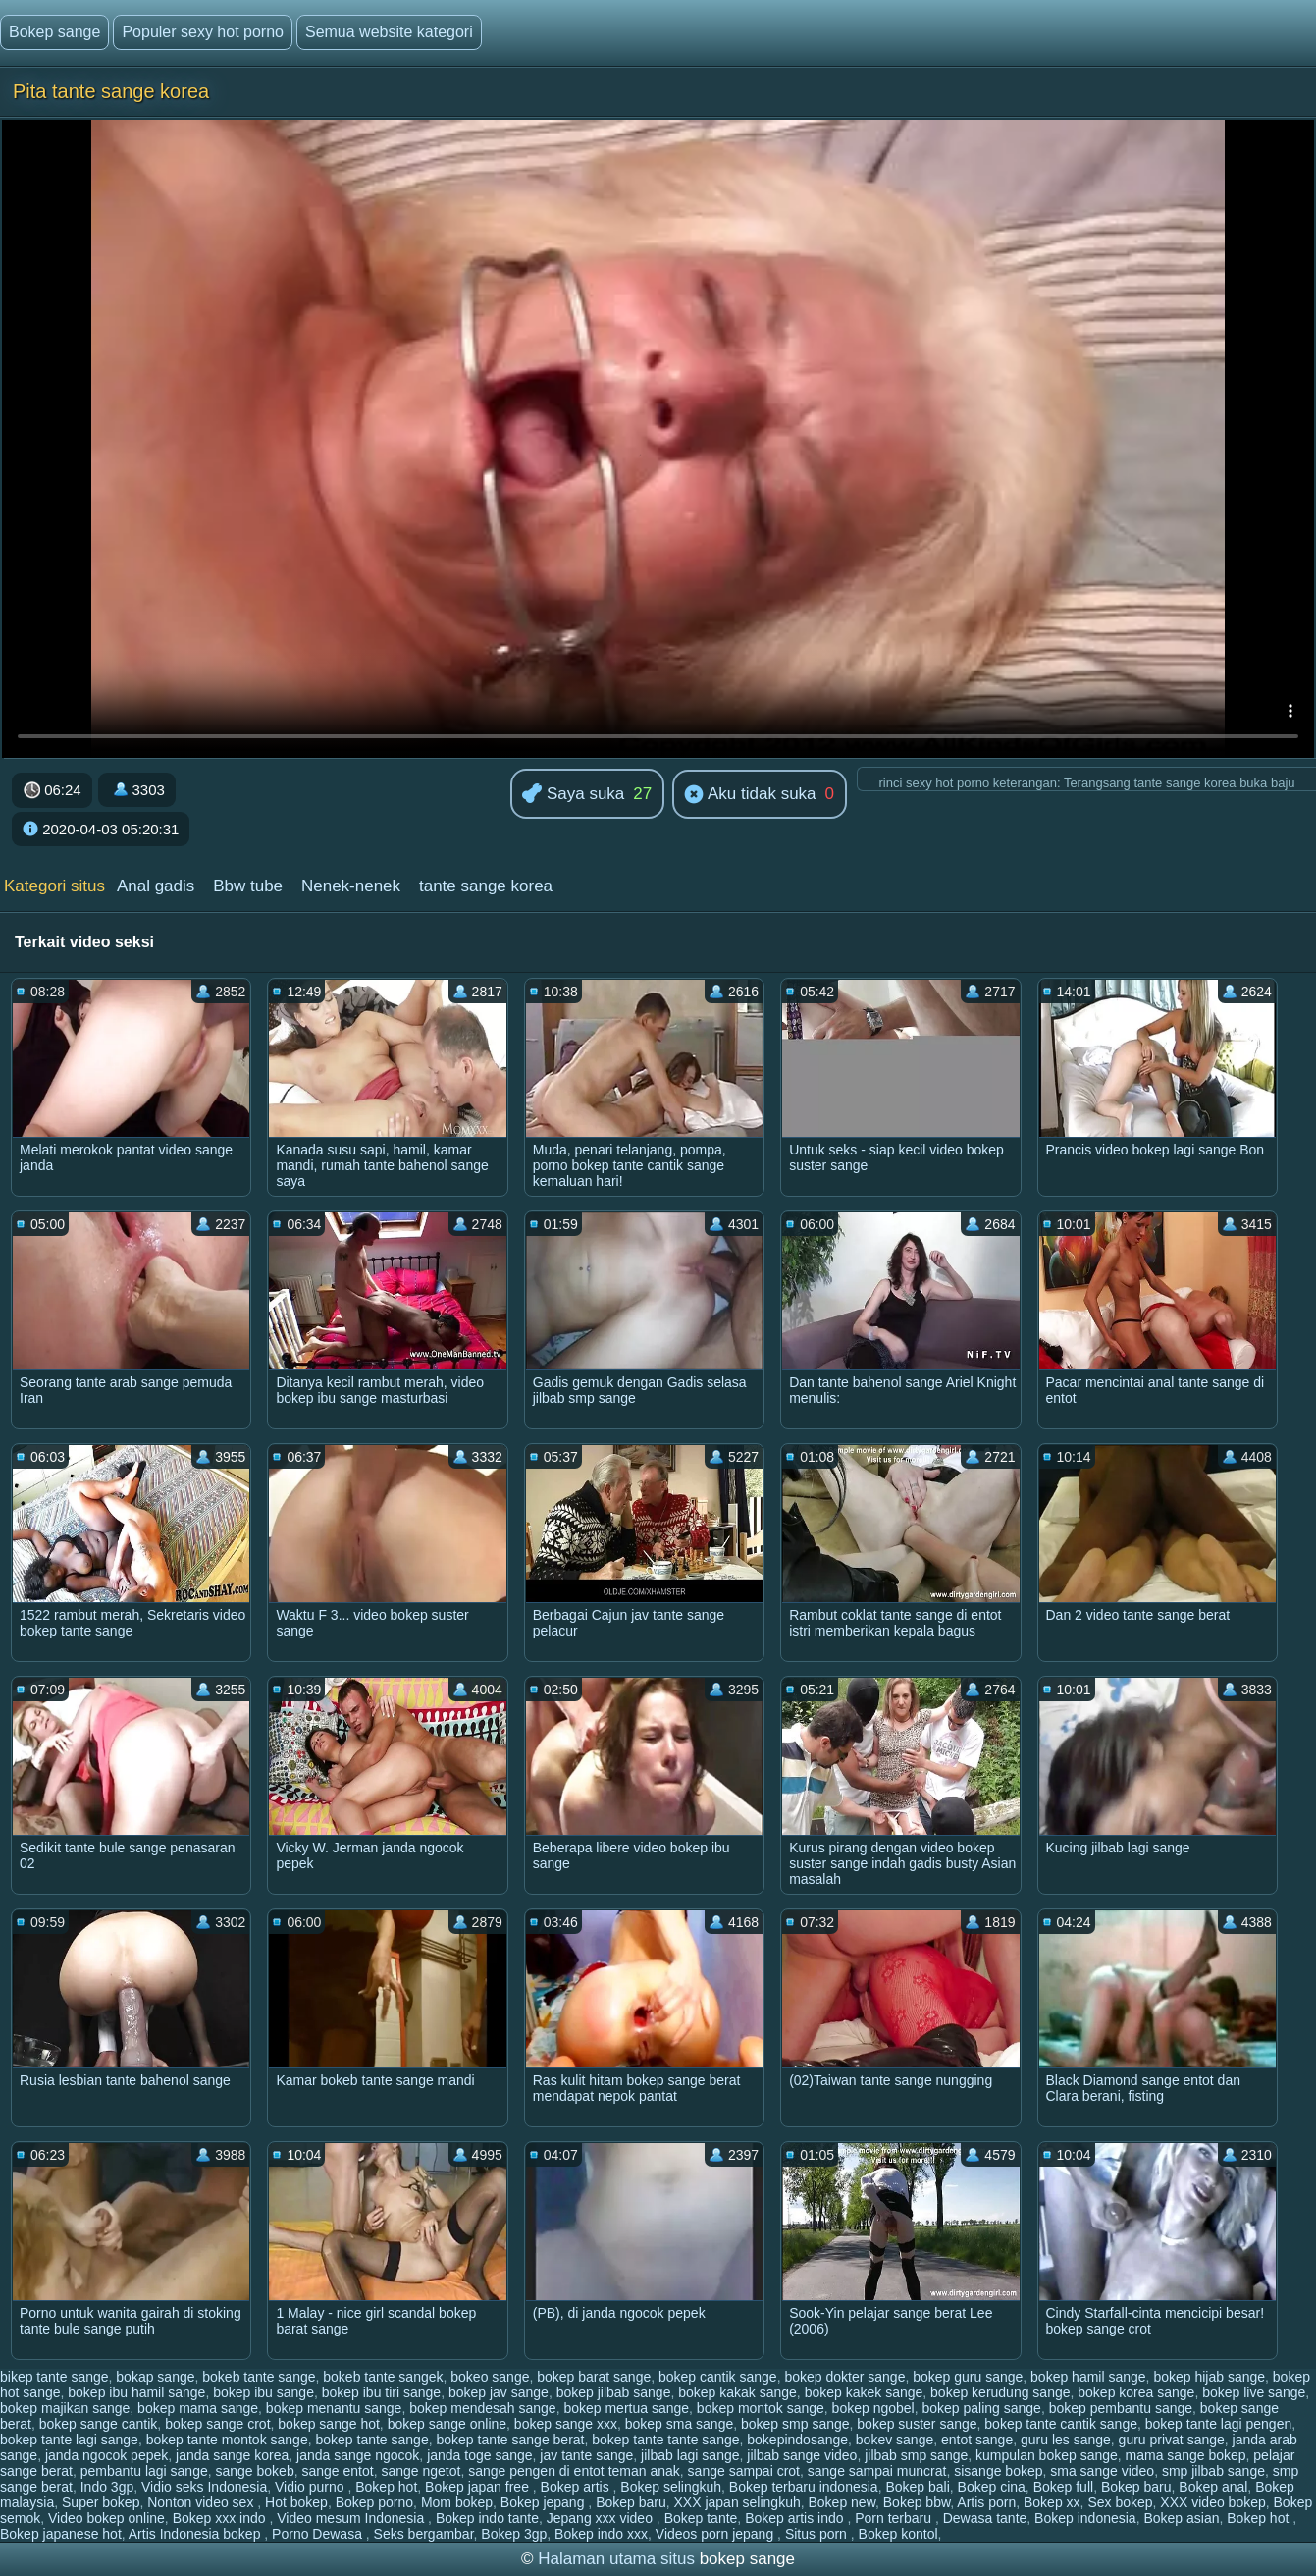 Image resolution: width=1316 pixels, height=2576 pixels. Describe the element at coordinates (980, 2408) in the screenshot. I see `bokep paling sange` at that location.